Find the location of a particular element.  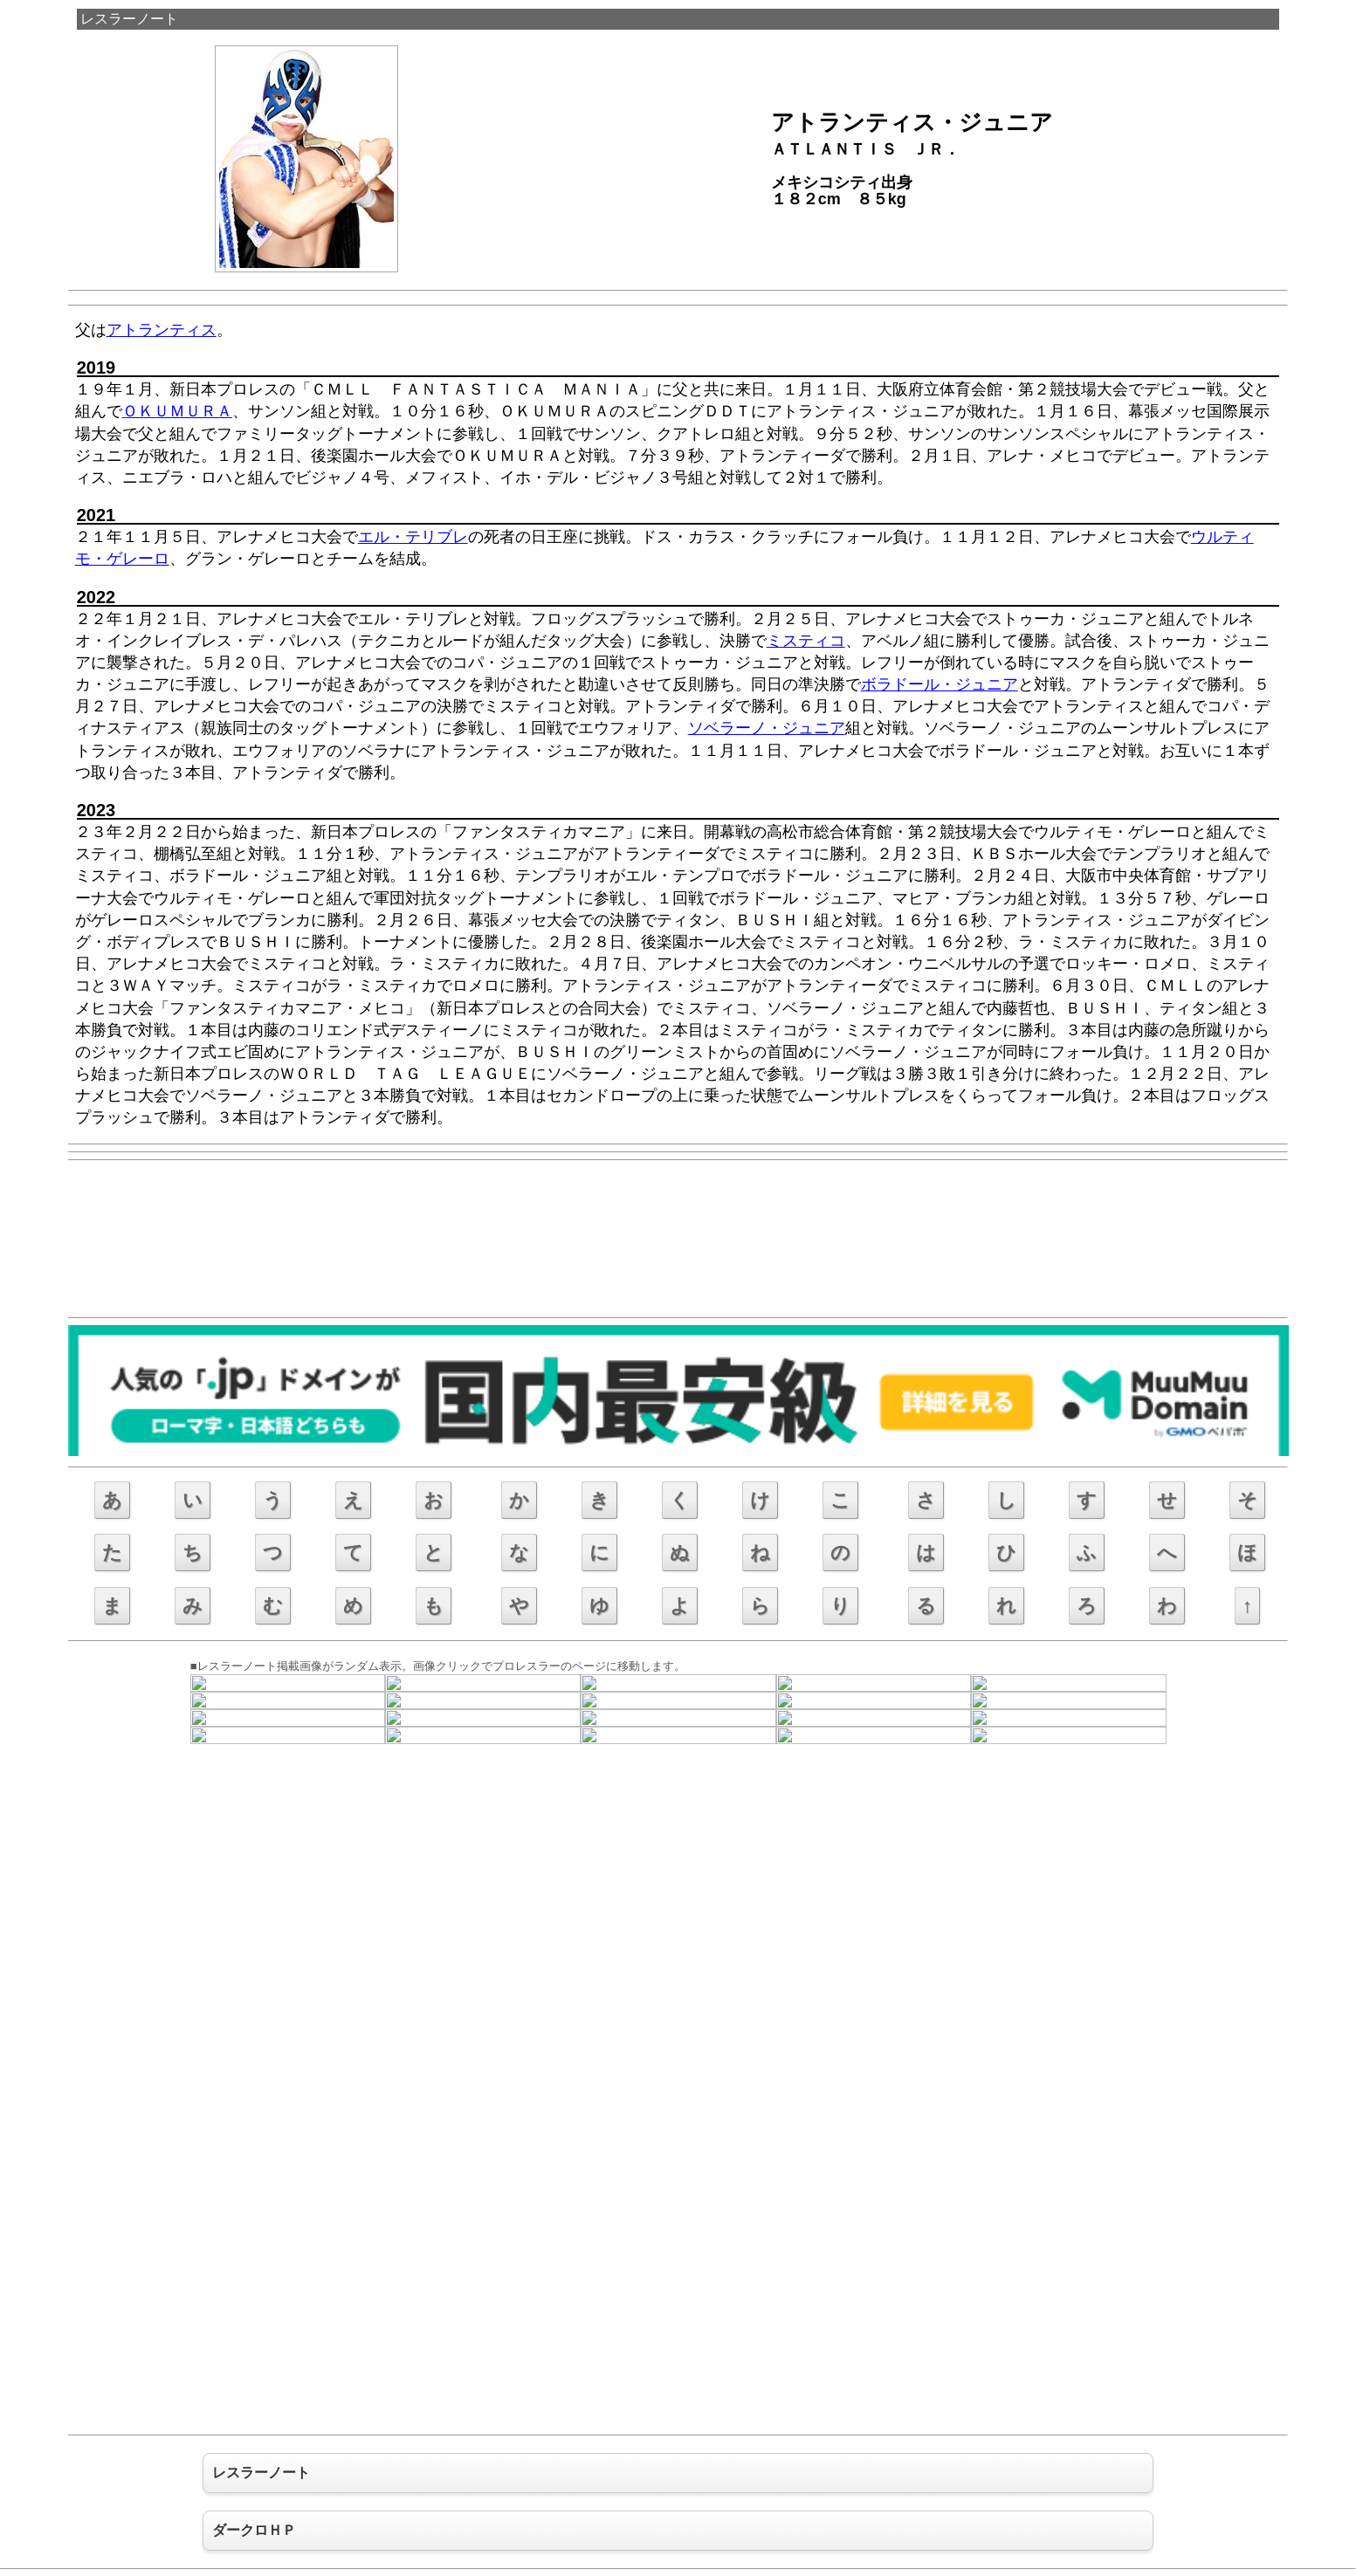

レスラーノート is located at coordinates (129, 18).